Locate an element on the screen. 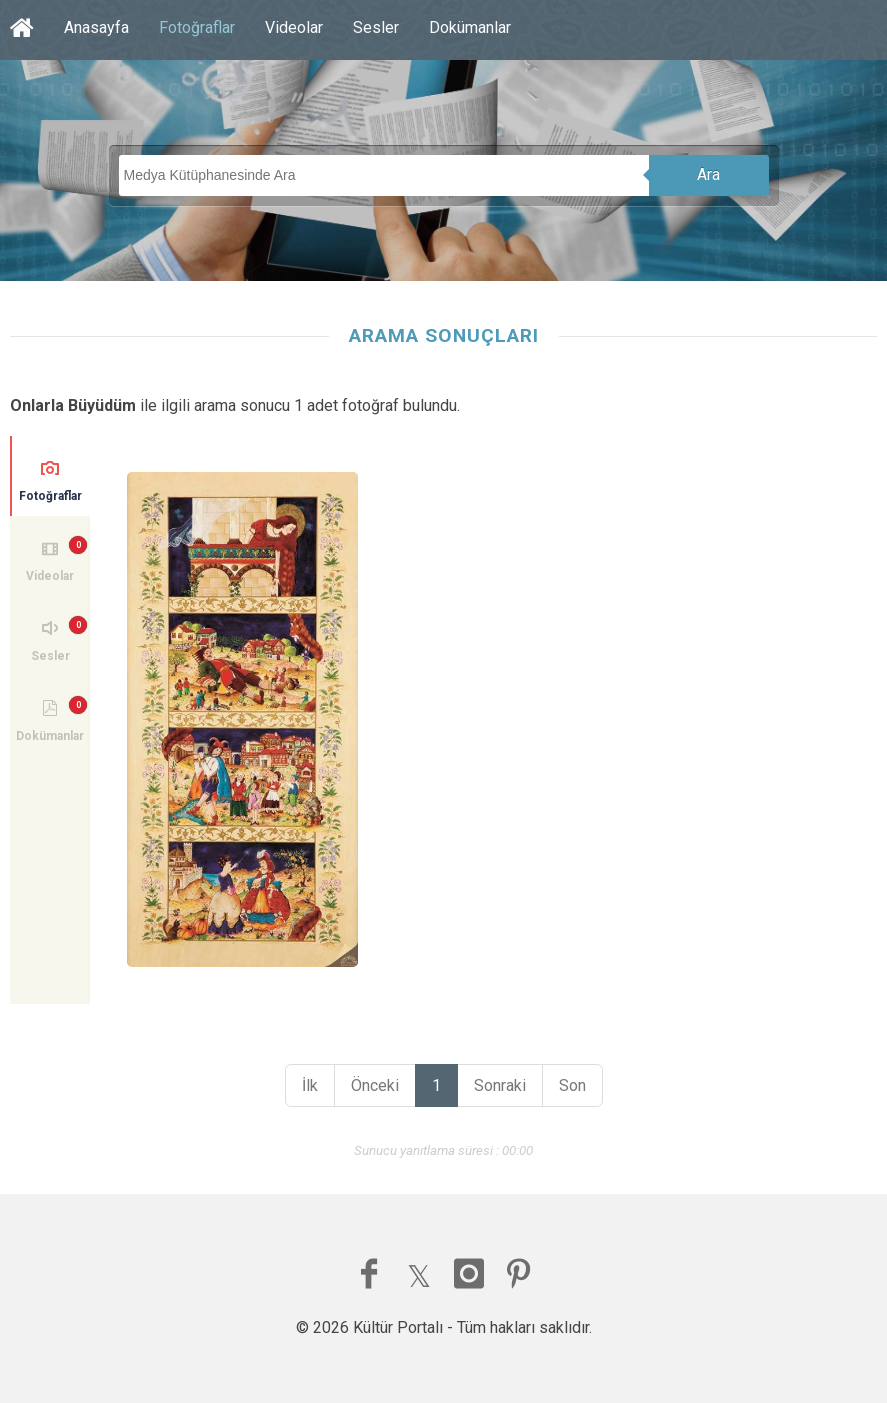  Anasayfa is located at coordinates (96, 27).